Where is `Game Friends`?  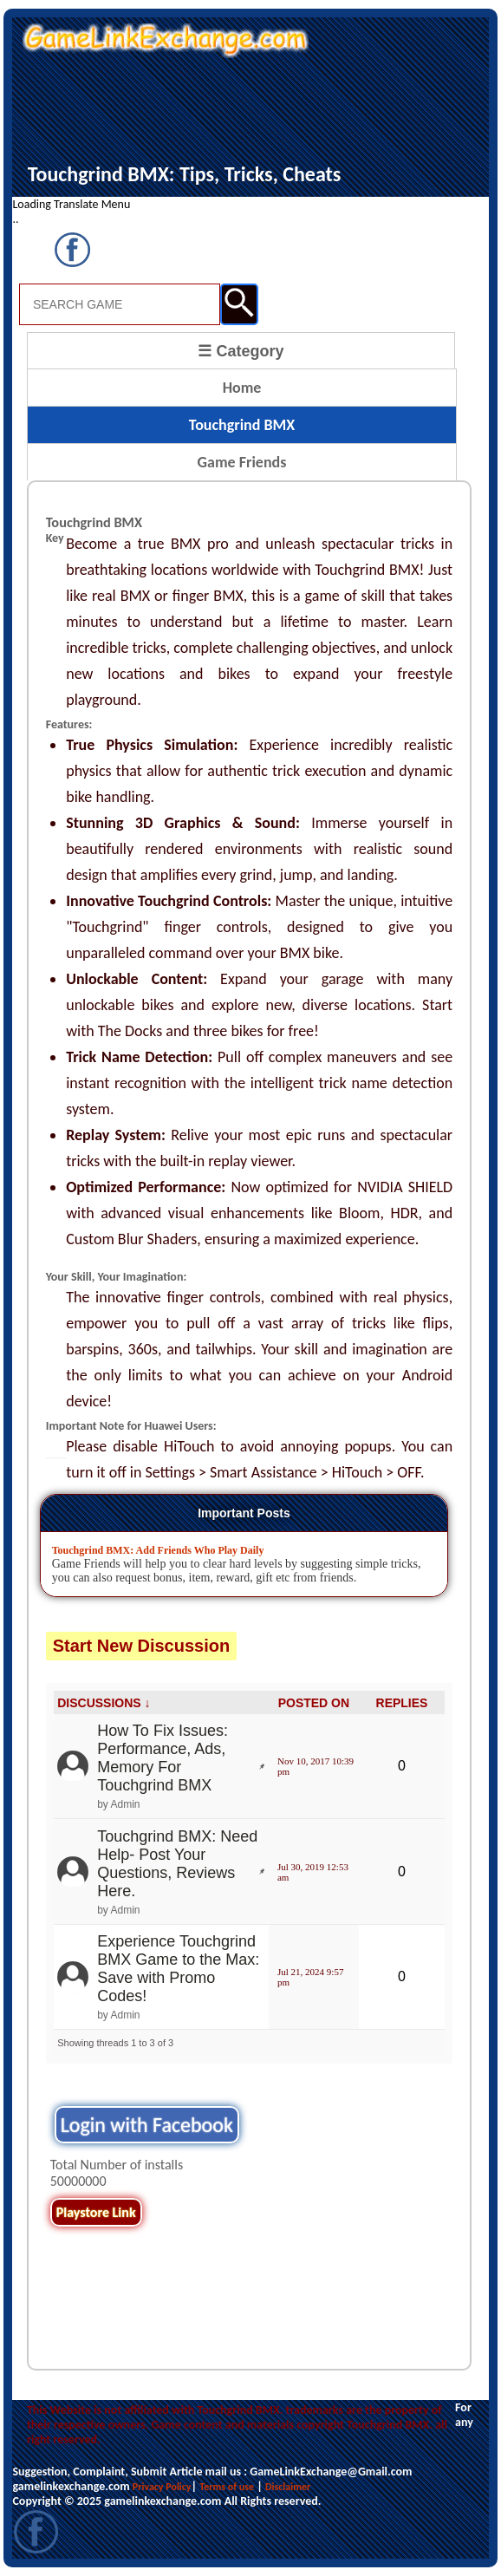
Game Friends is located at coordinates (242, 462).